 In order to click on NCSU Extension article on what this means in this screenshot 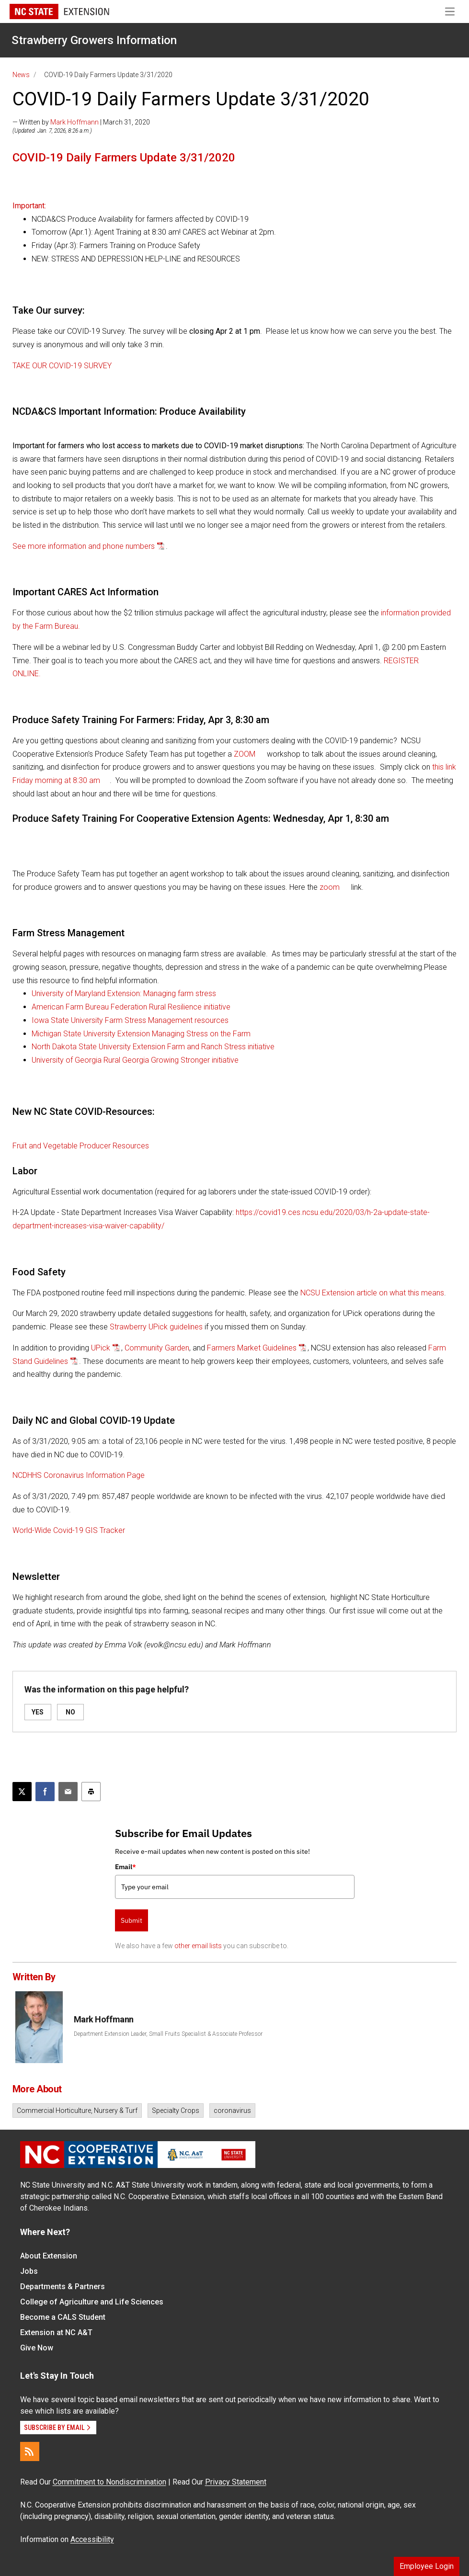, I will do `click(372, 1292)`.